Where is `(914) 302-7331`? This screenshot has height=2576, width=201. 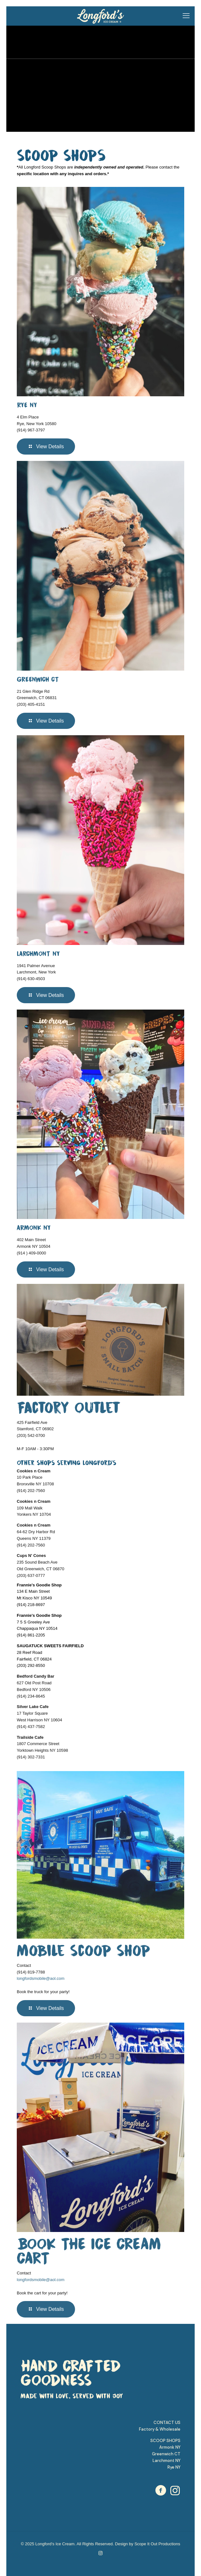
(914) 302-7331 is located at coordinates (31, 1757).